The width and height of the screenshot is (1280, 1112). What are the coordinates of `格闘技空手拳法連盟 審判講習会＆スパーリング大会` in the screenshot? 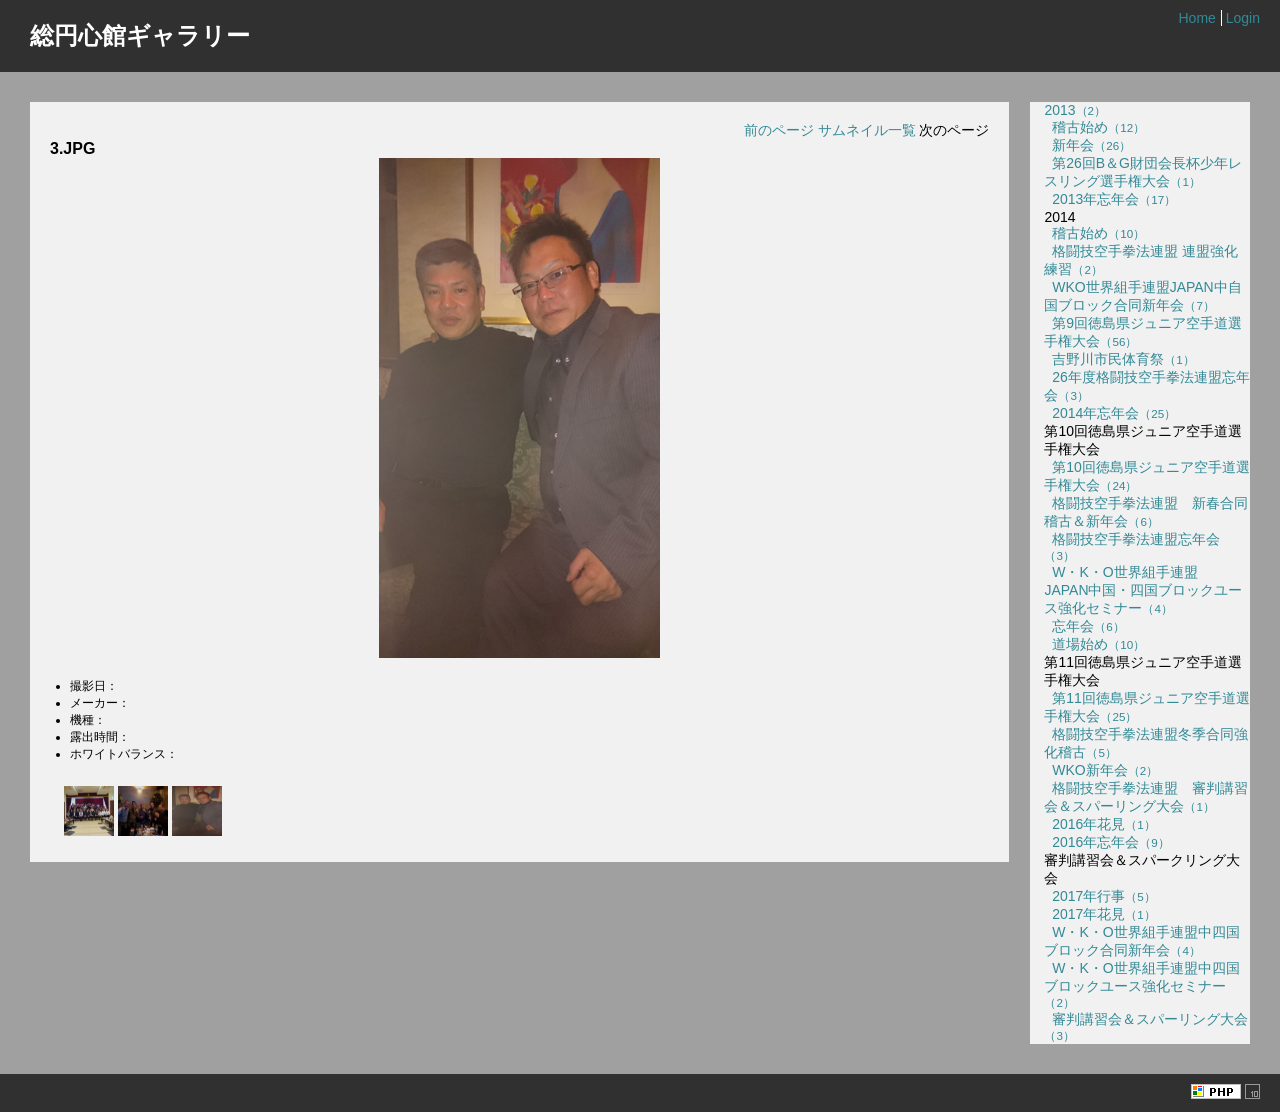 It's located at (1146, 797).